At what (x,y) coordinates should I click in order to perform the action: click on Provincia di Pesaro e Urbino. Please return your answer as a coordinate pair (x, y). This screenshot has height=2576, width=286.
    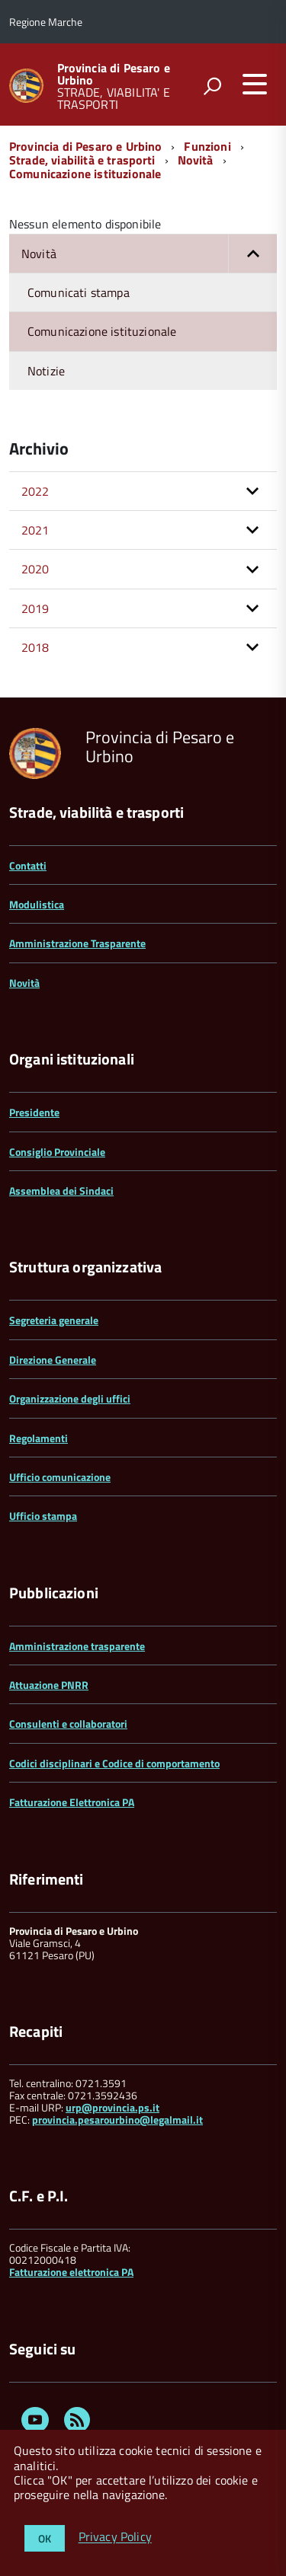
    Looking at the image, I should click on (113, 74).